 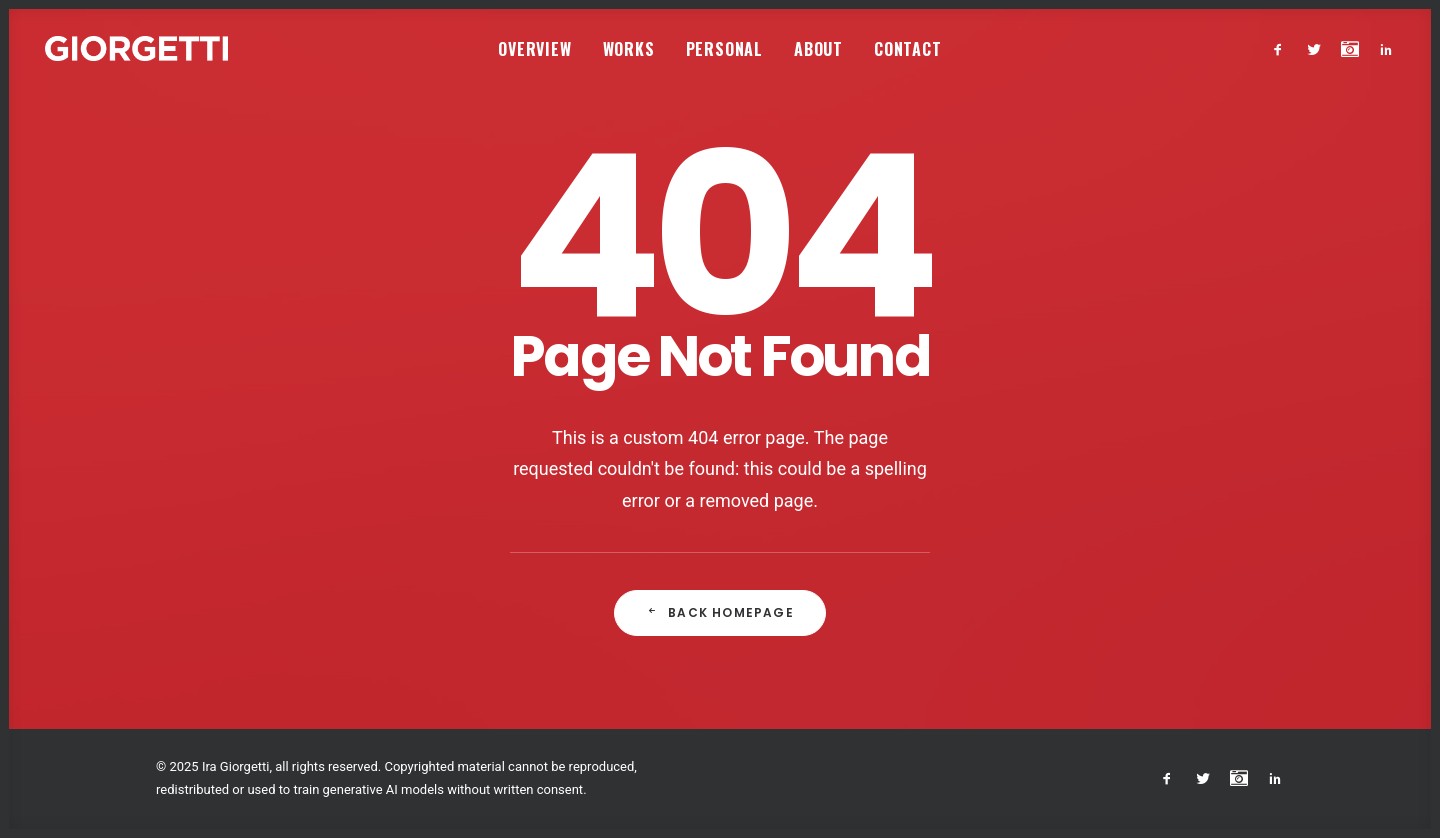 I want to click on [button], so click(x=1282, y=48).